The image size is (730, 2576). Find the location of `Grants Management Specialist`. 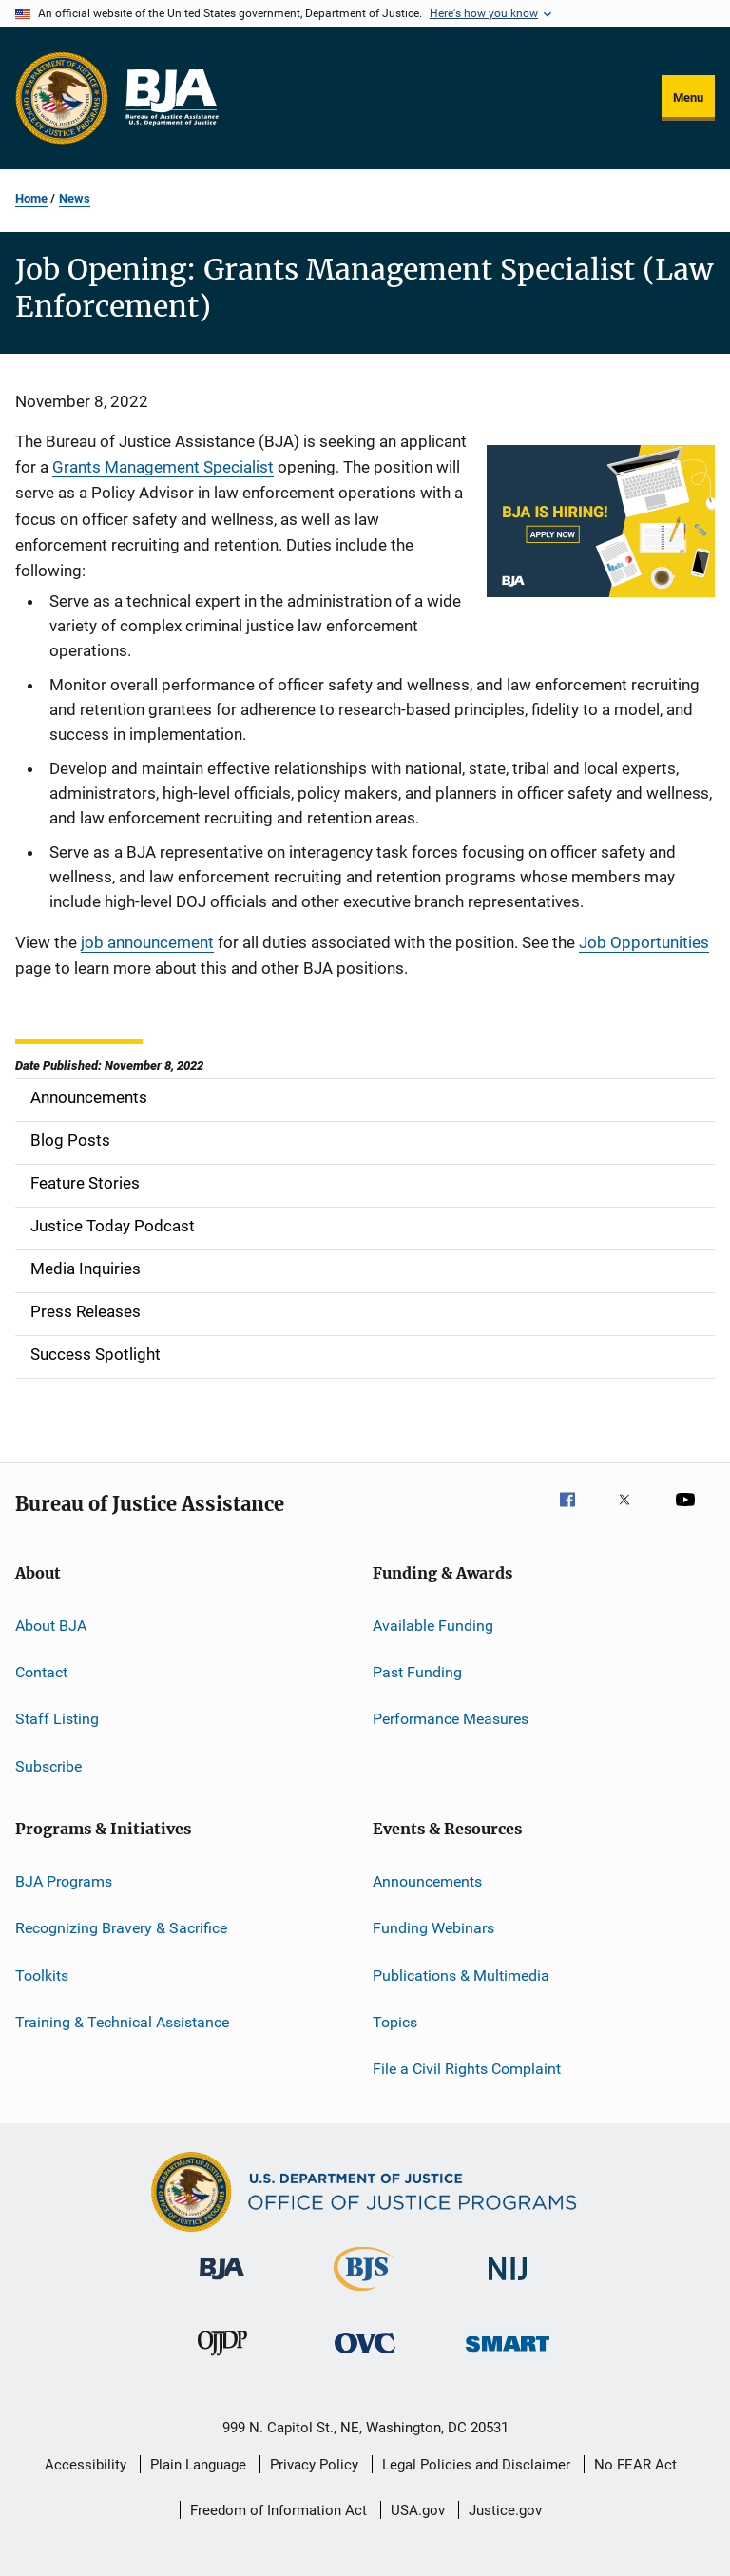

Grants Management Specialist is located at coordinates (163, 466).